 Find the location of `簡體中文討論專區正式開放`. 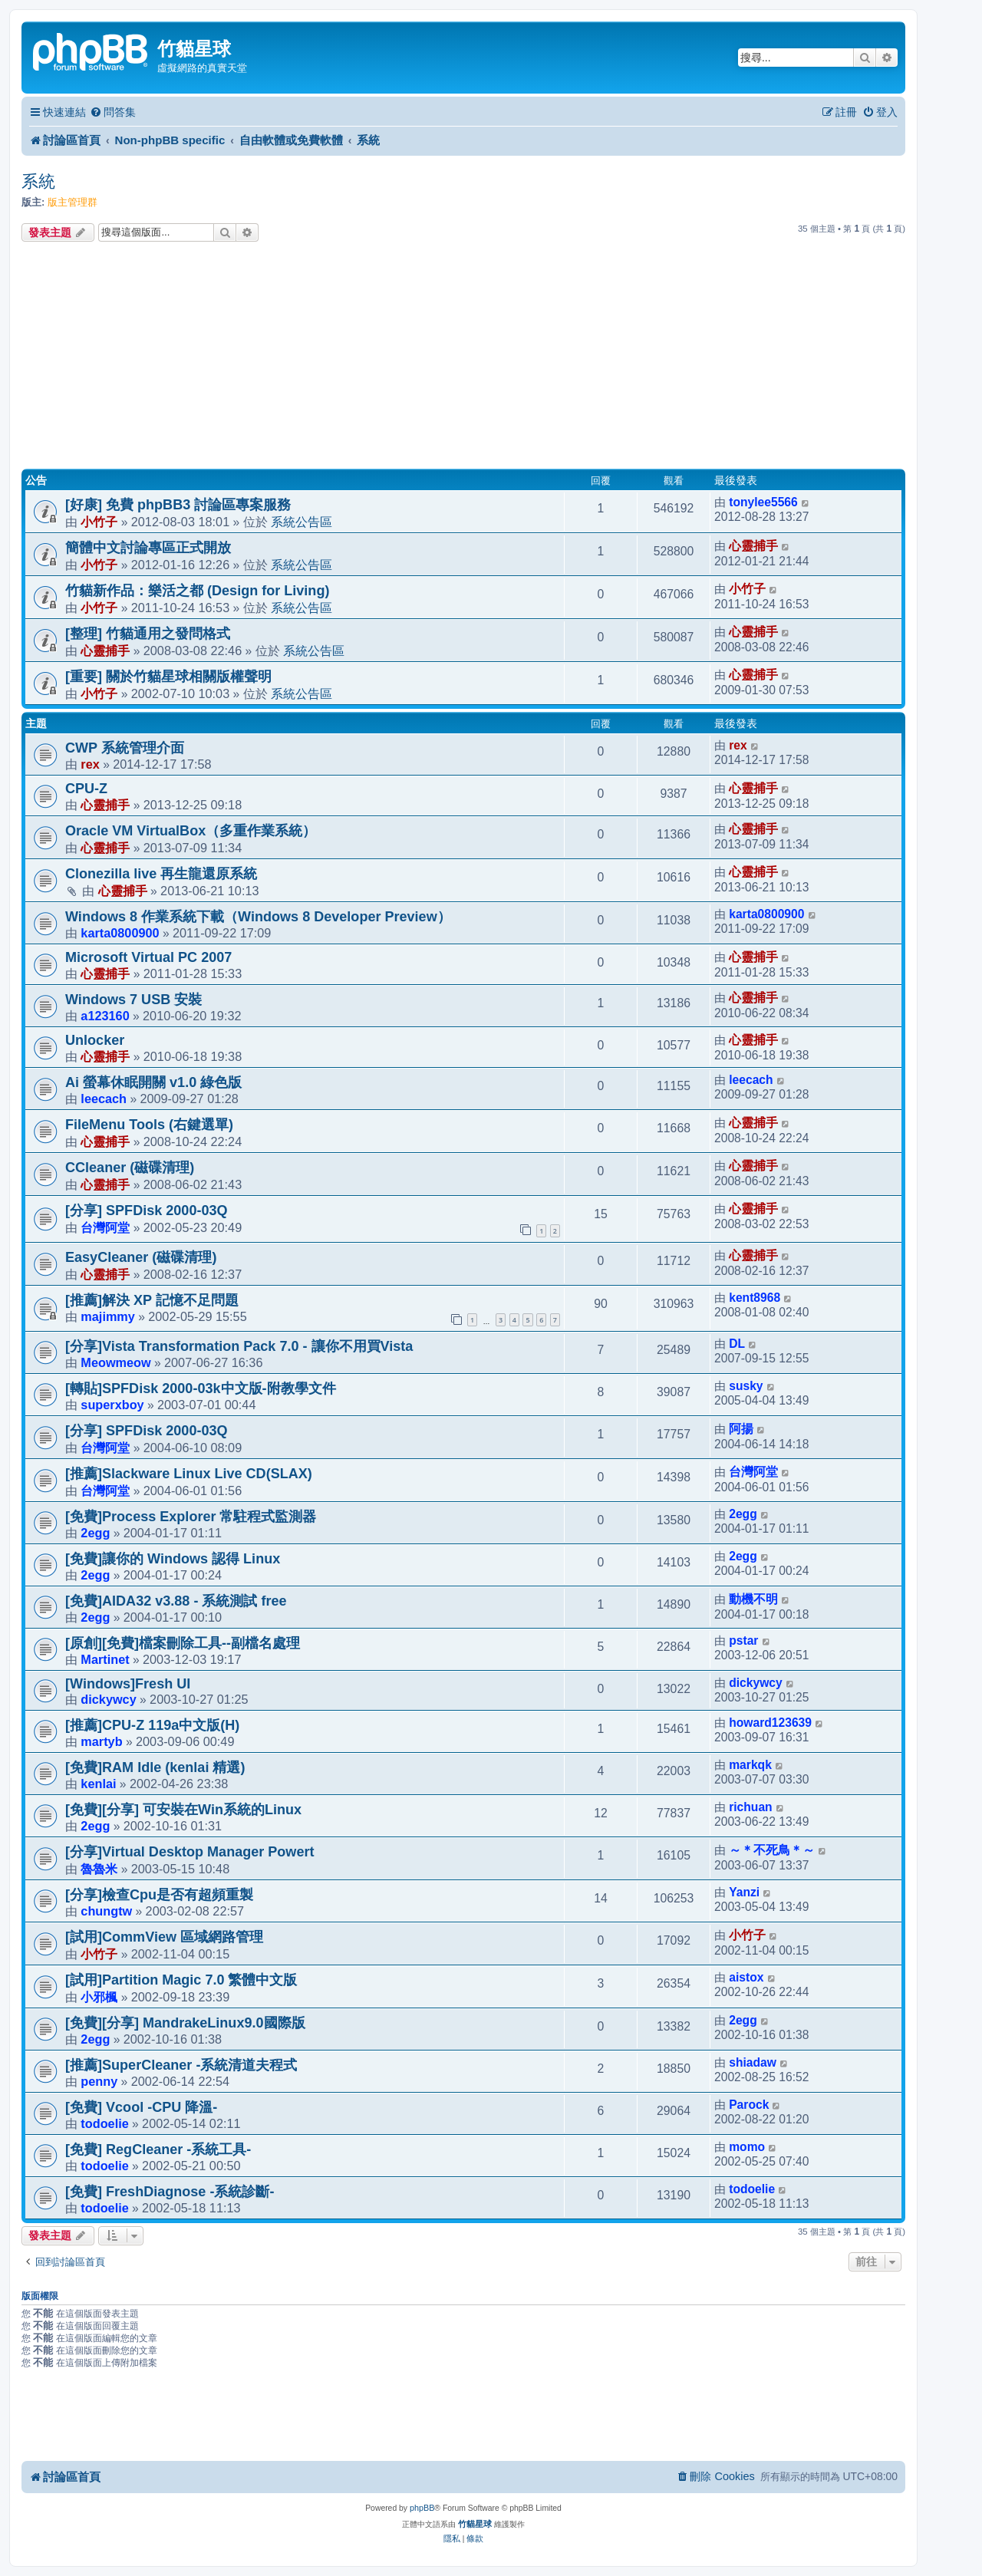

簡體中文討論專區正式開放 is located at coordinates (148, 547).